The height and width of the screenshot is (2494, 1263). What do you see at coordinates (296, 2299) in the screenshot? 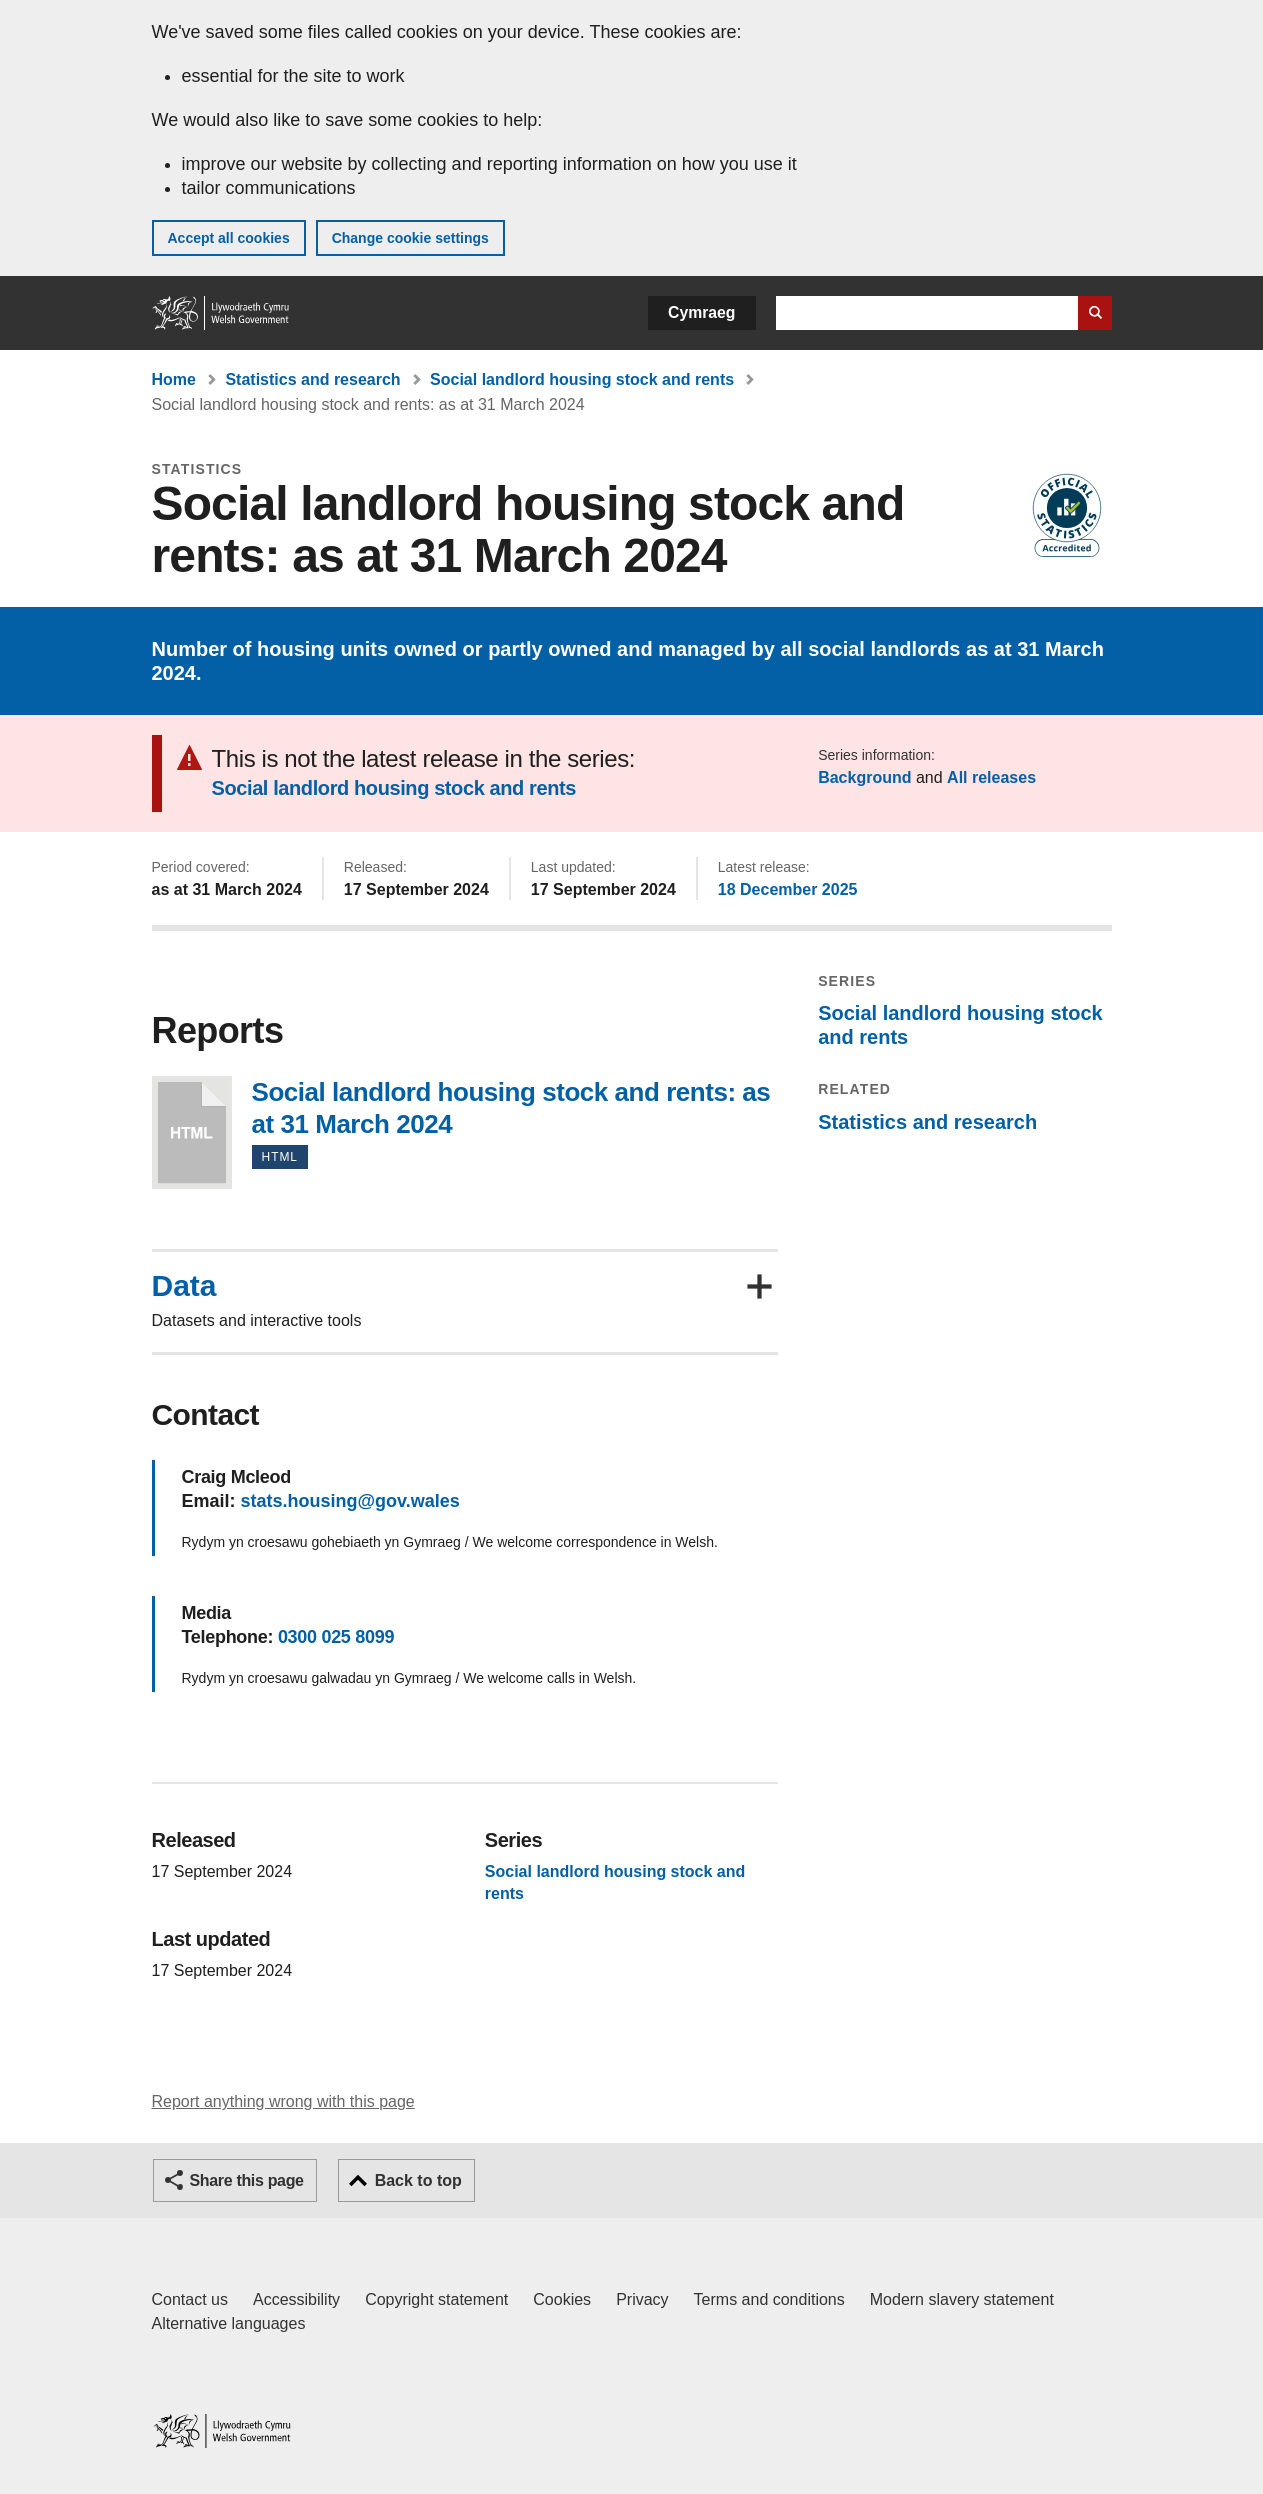
I see `Accessibility [Accessibility statement for GOV.WALES]` at bounding box center [296, 2299].